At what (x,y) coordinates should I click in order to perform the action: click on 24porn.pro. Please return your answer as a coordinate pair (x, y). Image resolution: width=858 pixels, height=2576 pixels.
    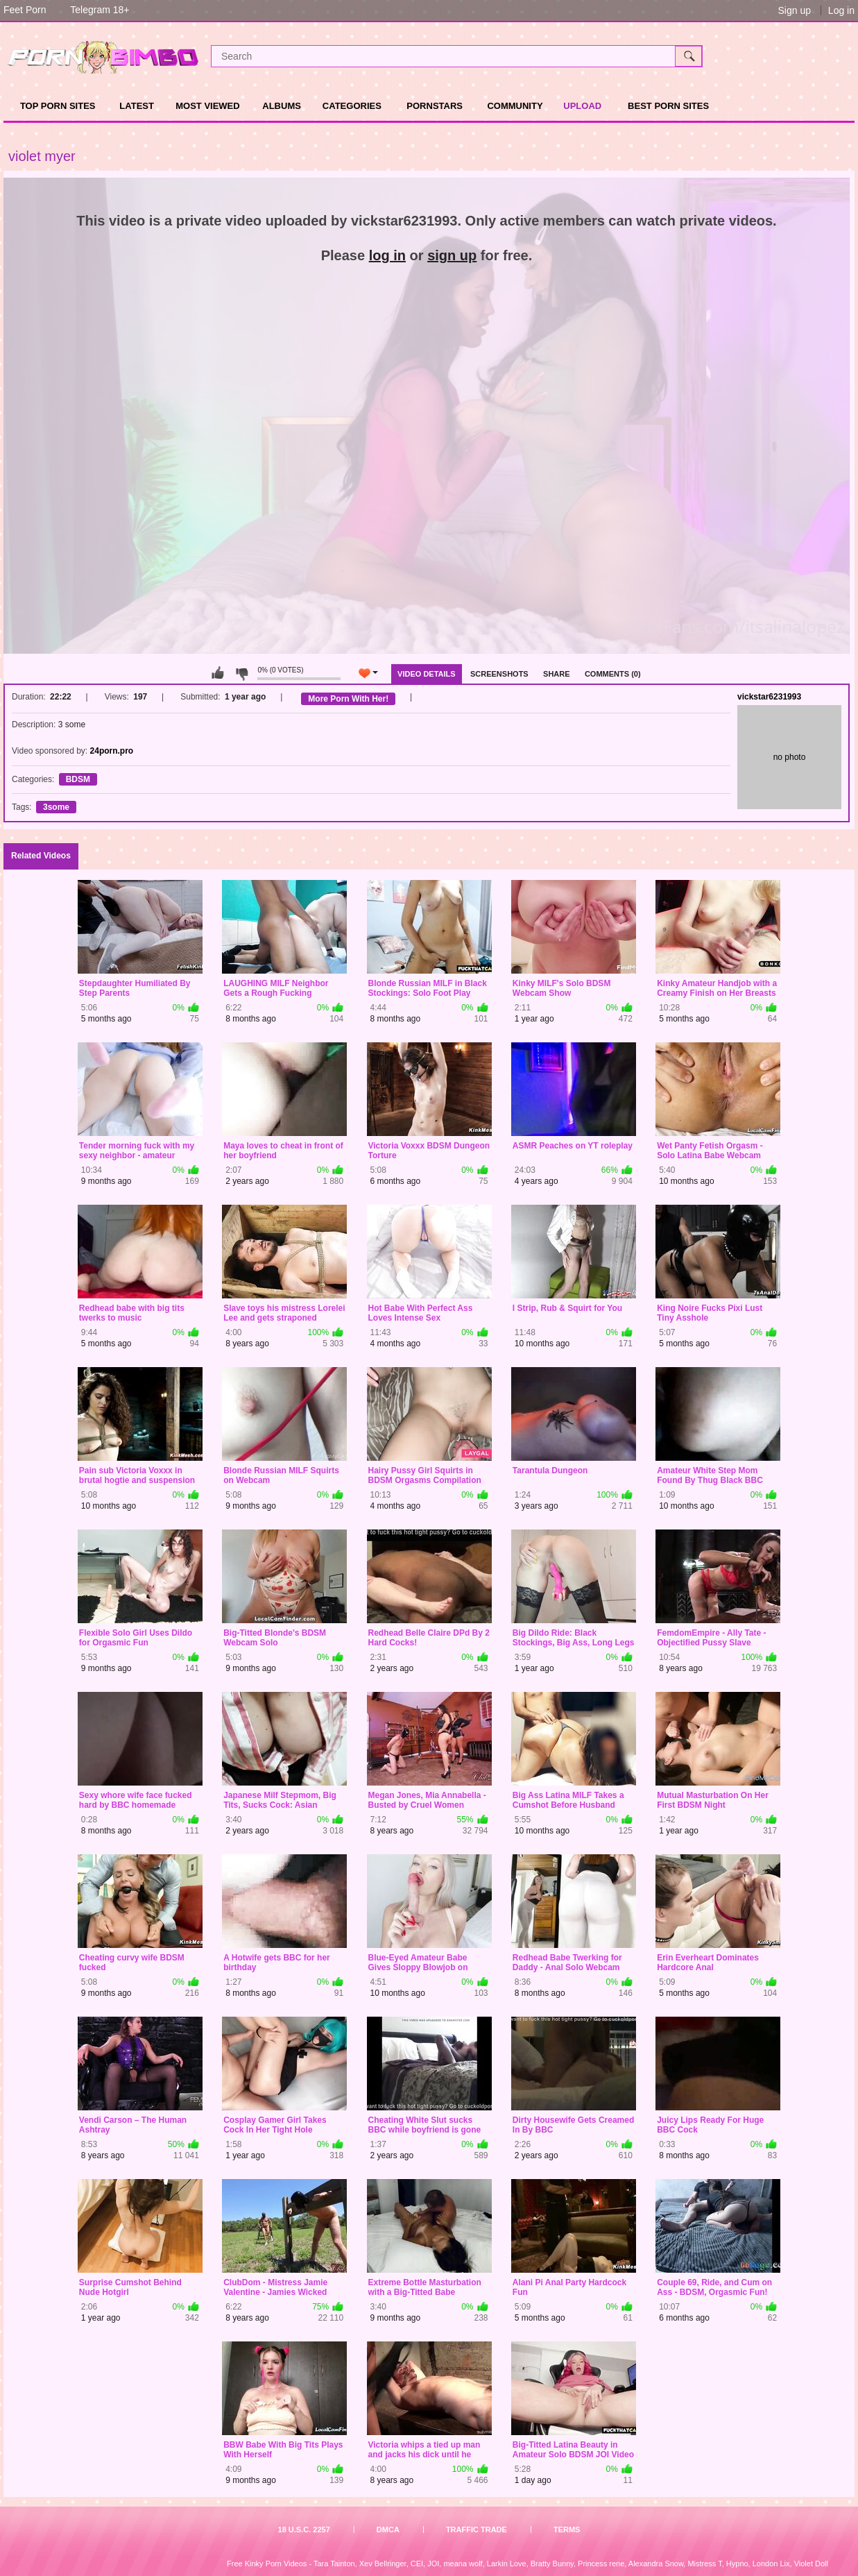
    Looking at the image, I should click on (112, 751).